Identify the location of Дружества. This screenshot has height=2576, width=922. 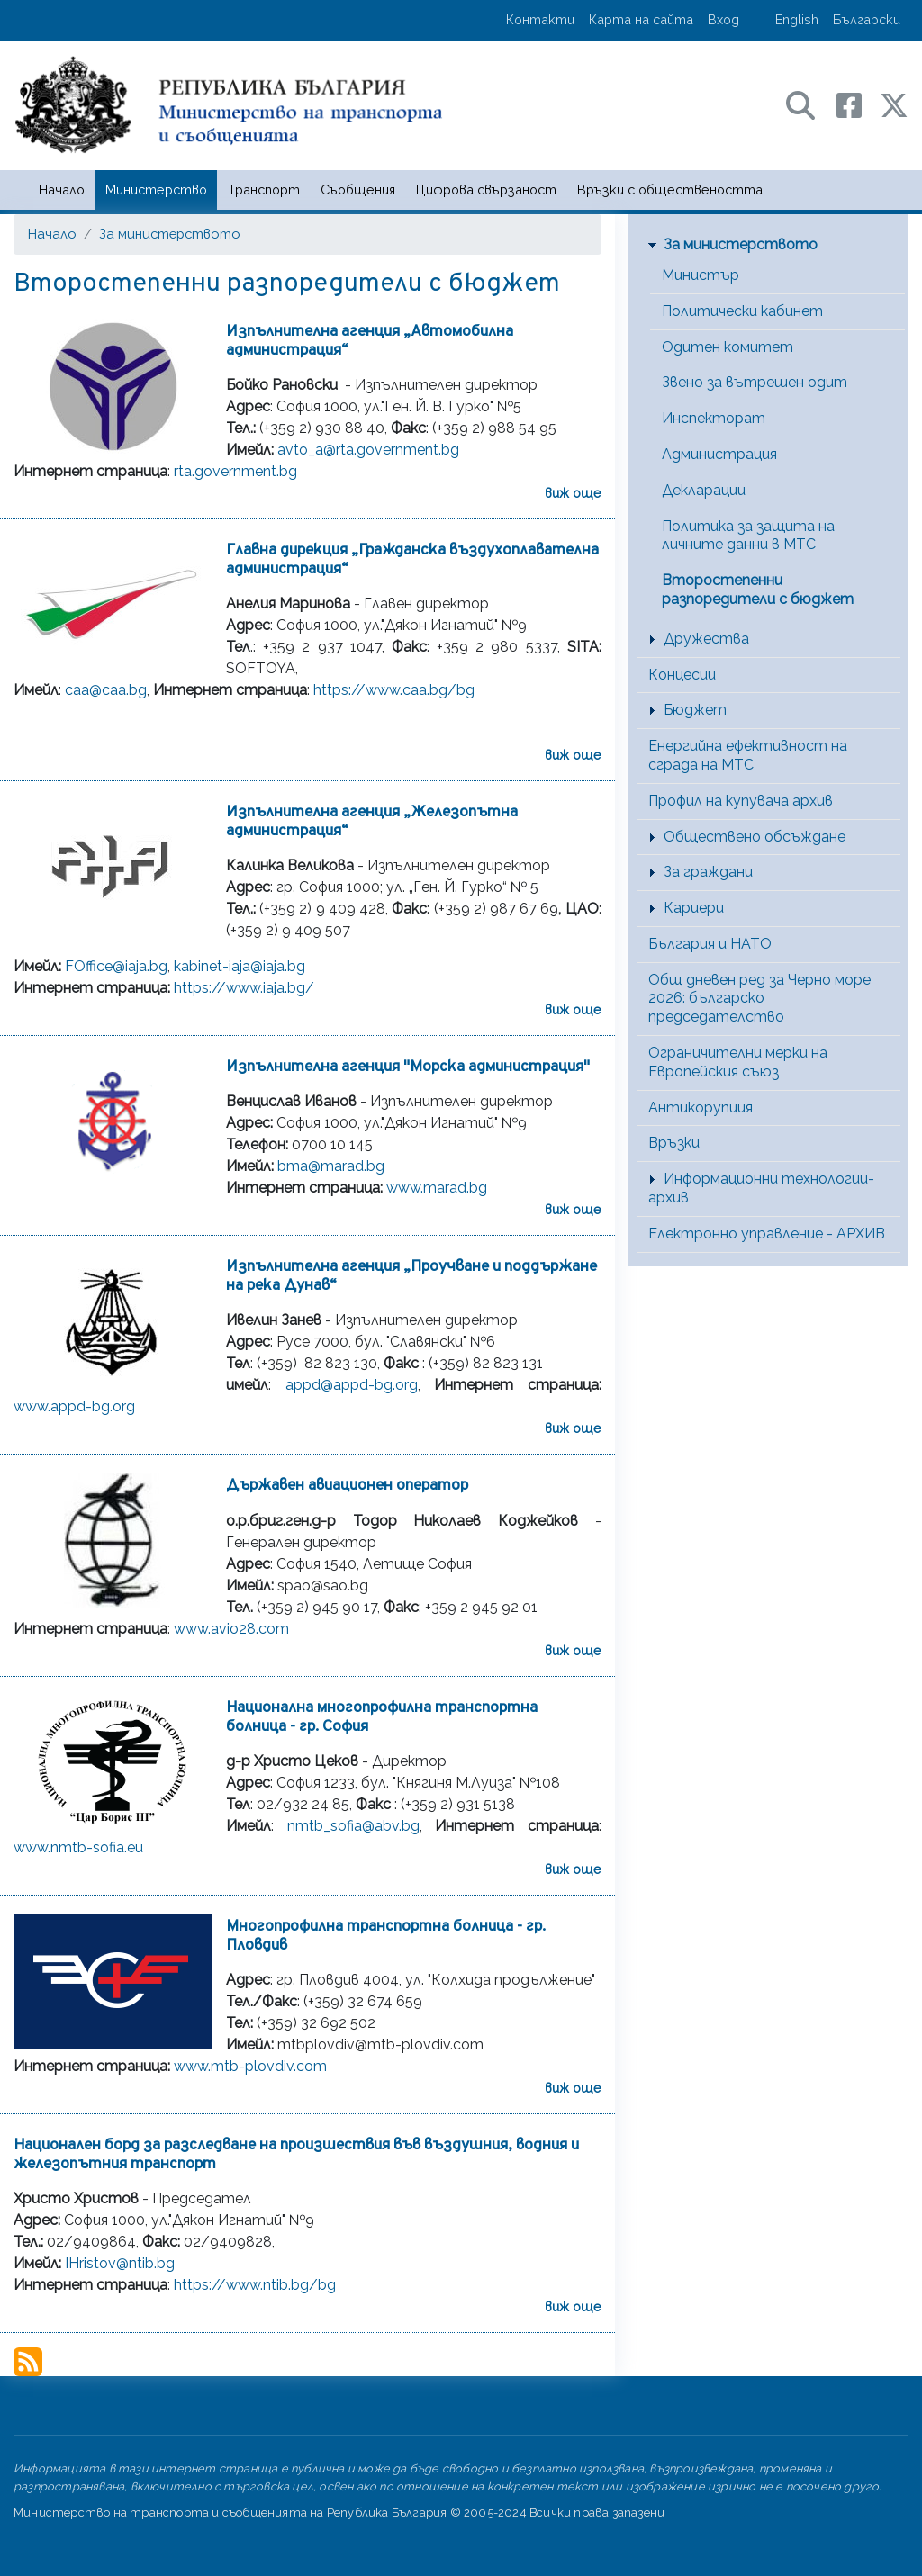
(706, 638).